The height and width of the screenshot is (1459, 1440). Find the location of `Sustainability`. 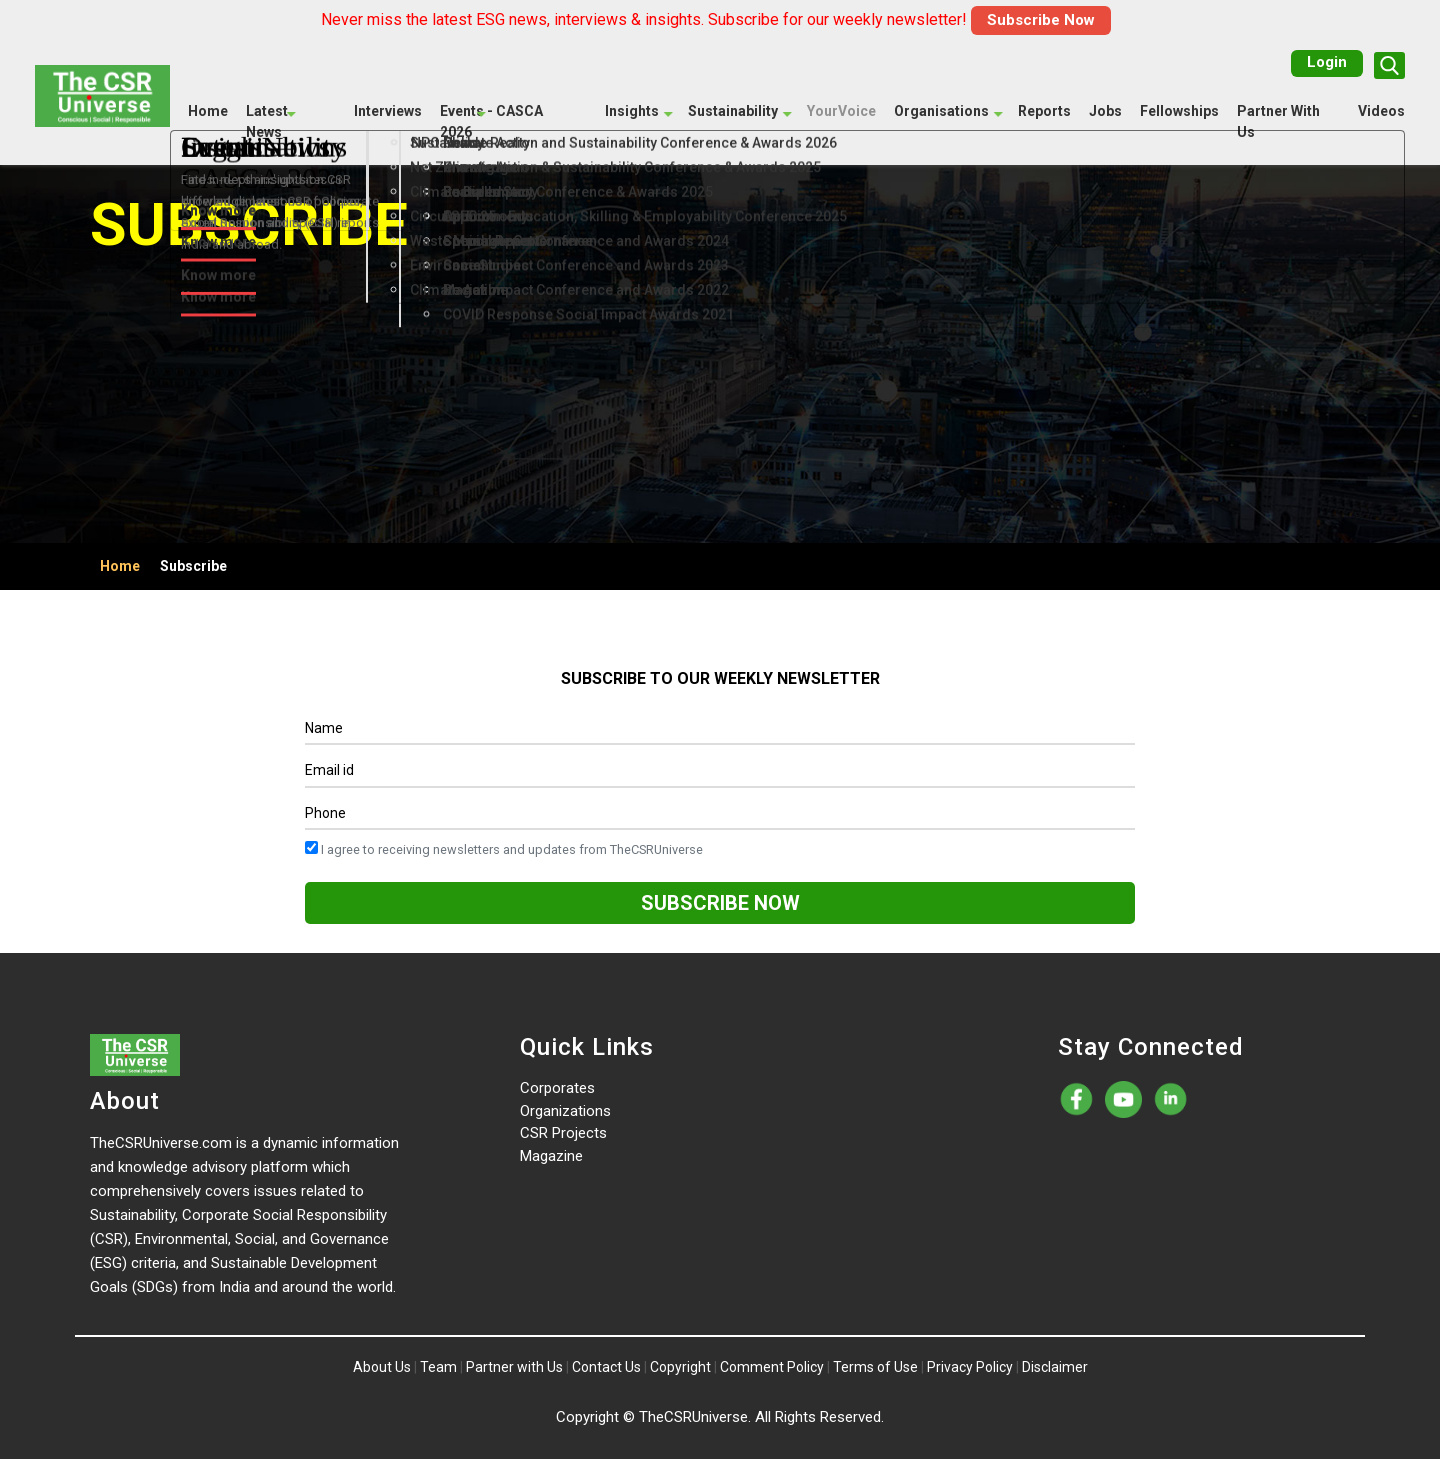

Sustainability is located at coordinates (733, 111).